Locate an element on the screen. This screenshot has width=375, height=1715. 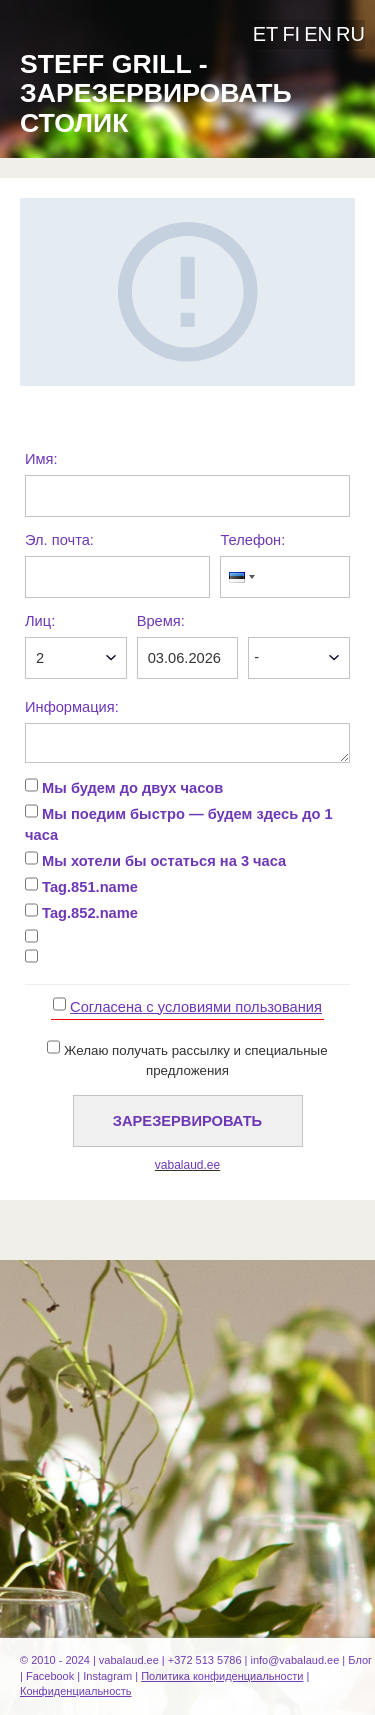
Политика конфиденциальности is located at coordinates (222, 1676).